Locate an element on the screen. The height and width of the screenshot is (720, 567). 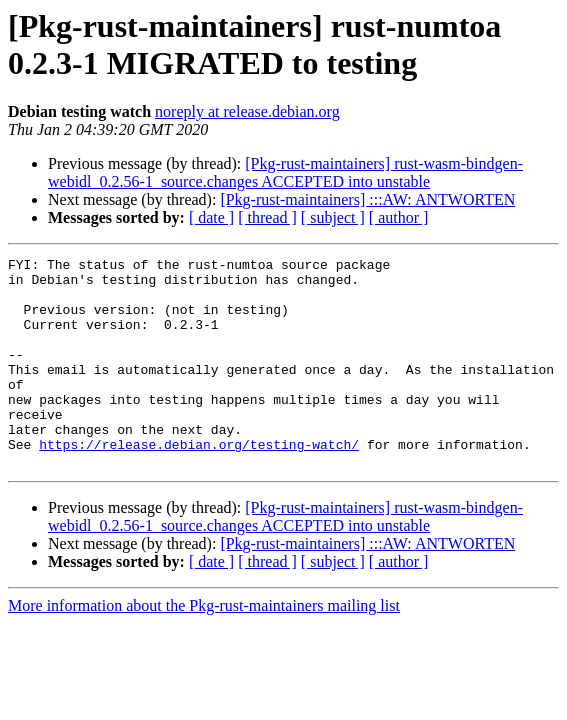
[Pkg-rust-maintainers] rust-wasm-bindgen-webidl_0.2.56-1_source.changes ACCEPTED into unstable is located at coordinates (285, 172).